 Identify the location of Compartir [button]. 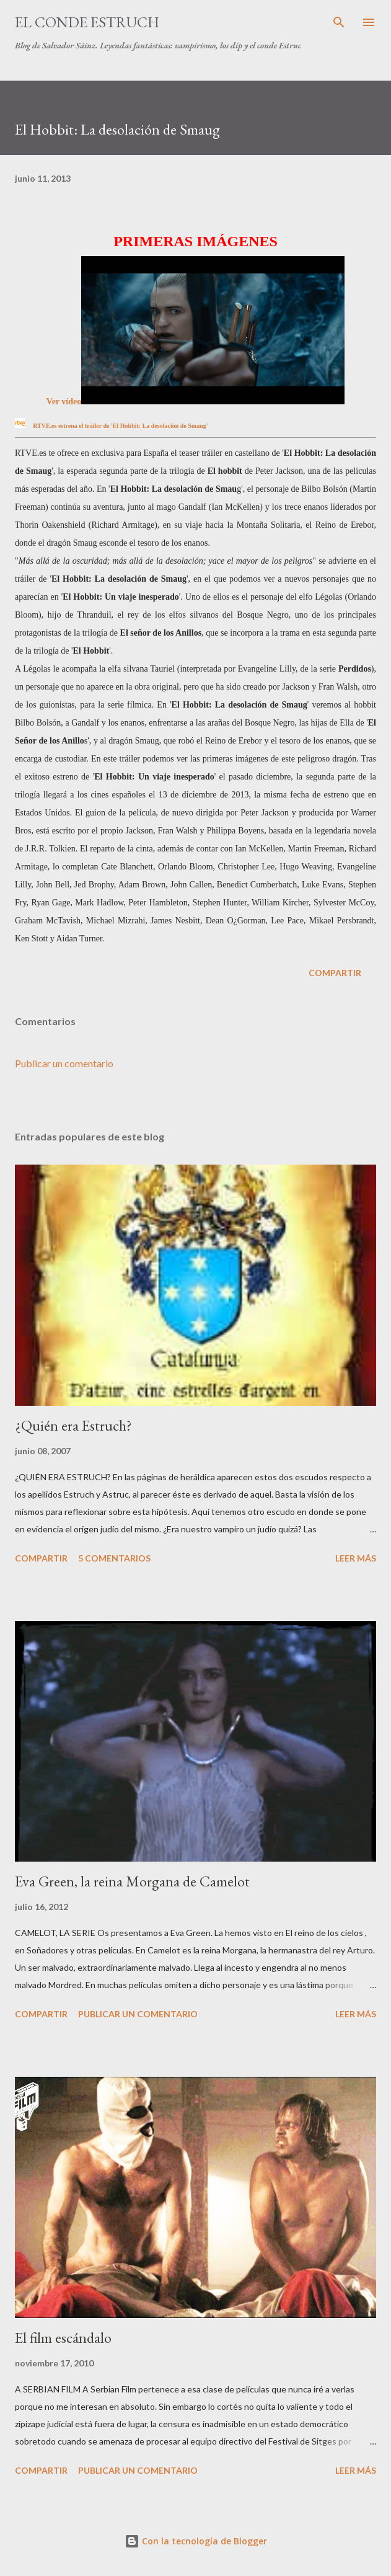
(335, 972).